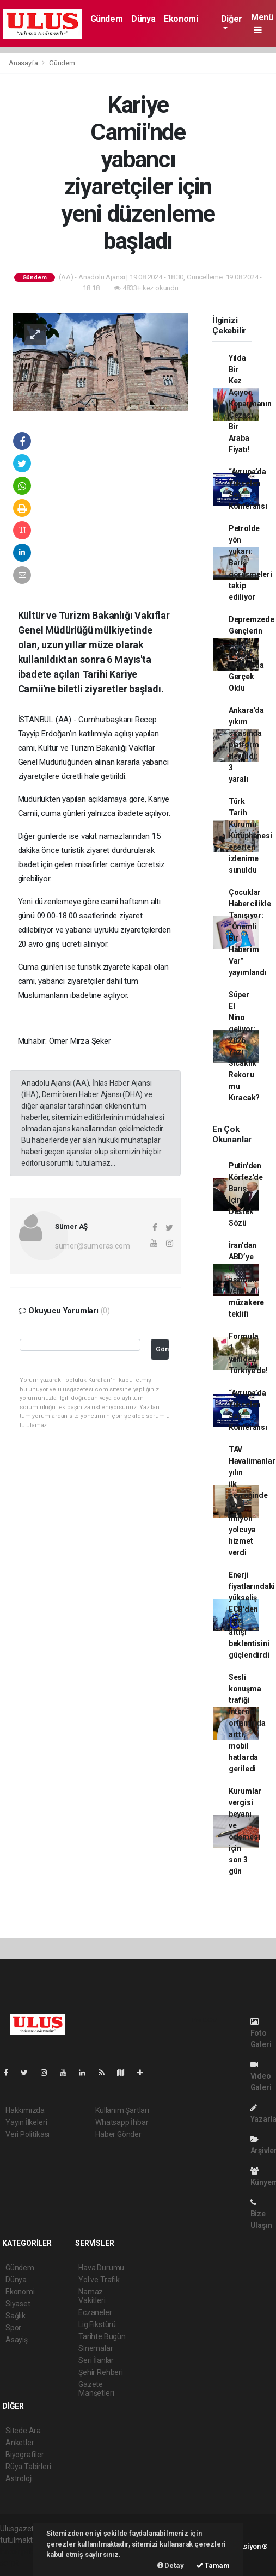  Describe the element at coordinates (16, 2339) in the screenshot. I see `Asayiş` at that location.